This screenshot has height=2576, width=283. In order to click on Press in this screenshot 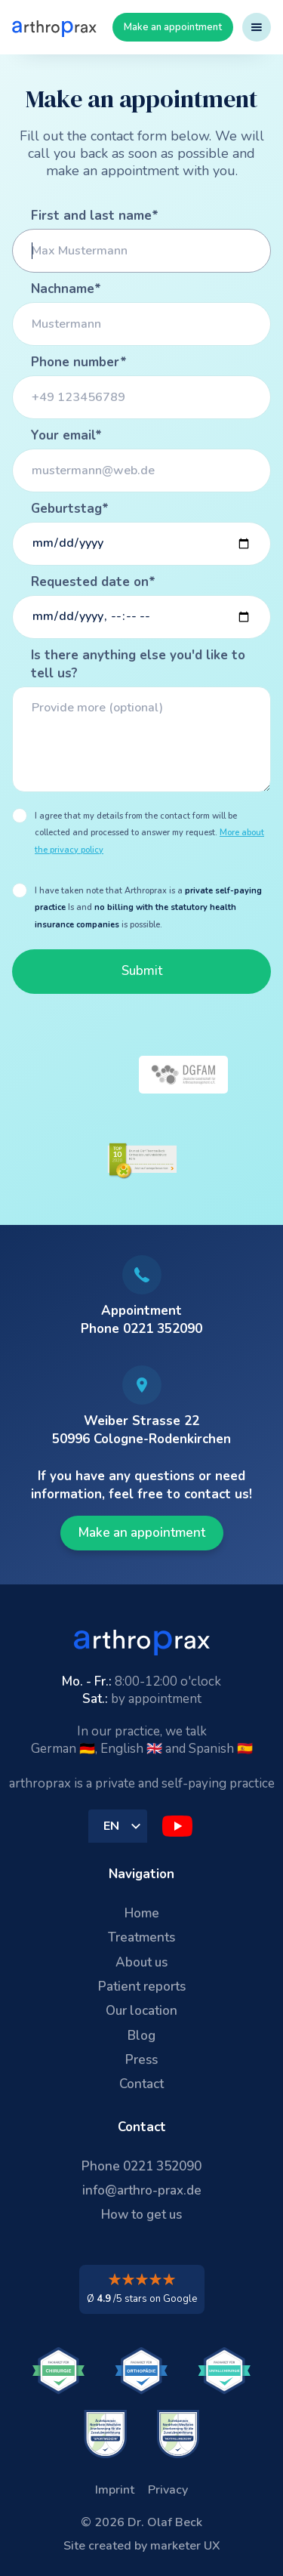, I will do `click(141, 2060)`.